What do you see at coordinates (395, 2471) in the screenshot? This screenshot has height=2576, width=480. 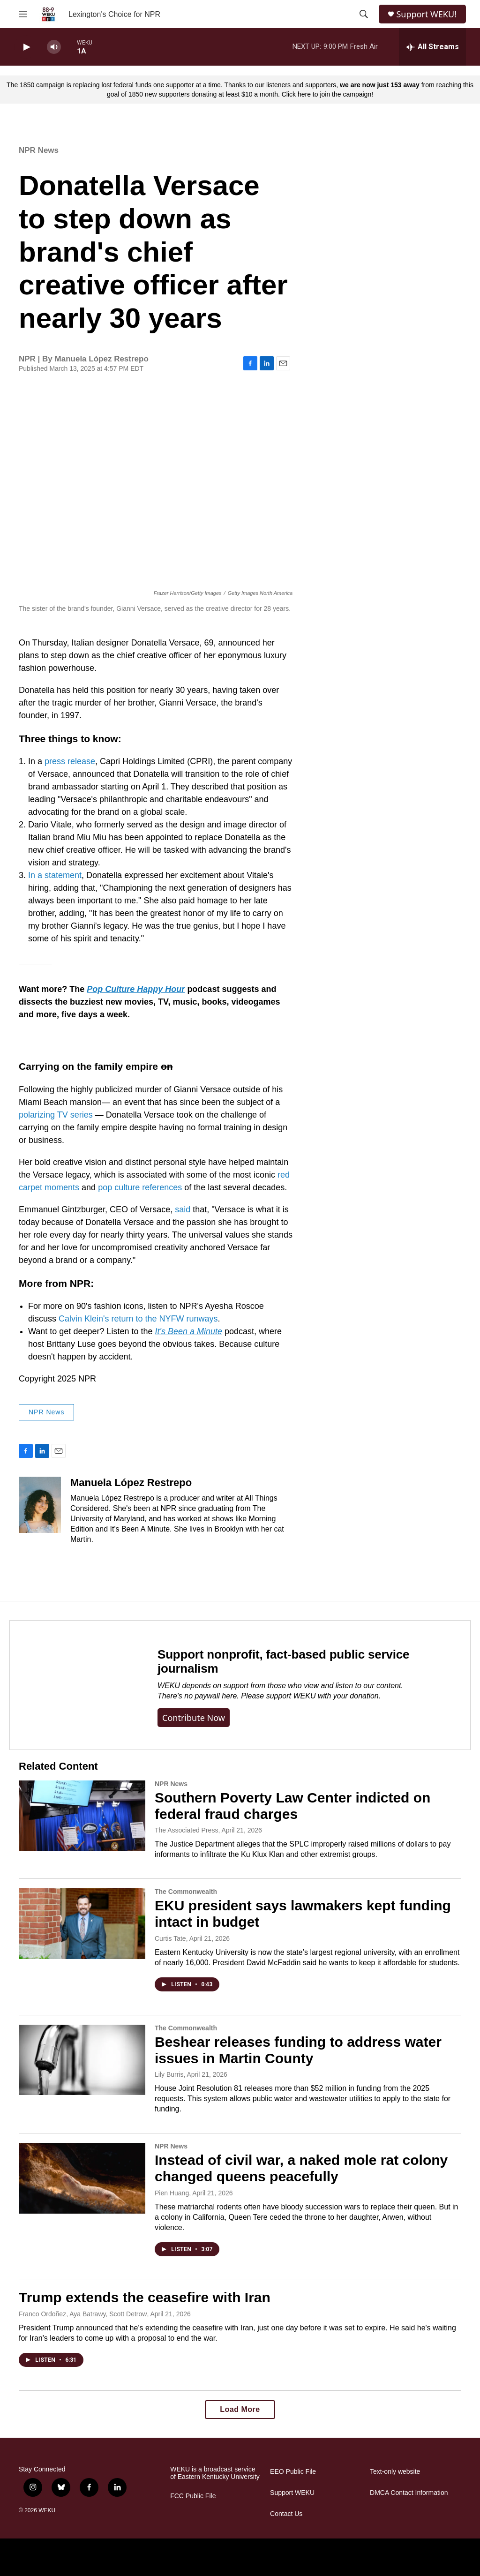 I see `Text-only website` at bounding box center [395, 2471].